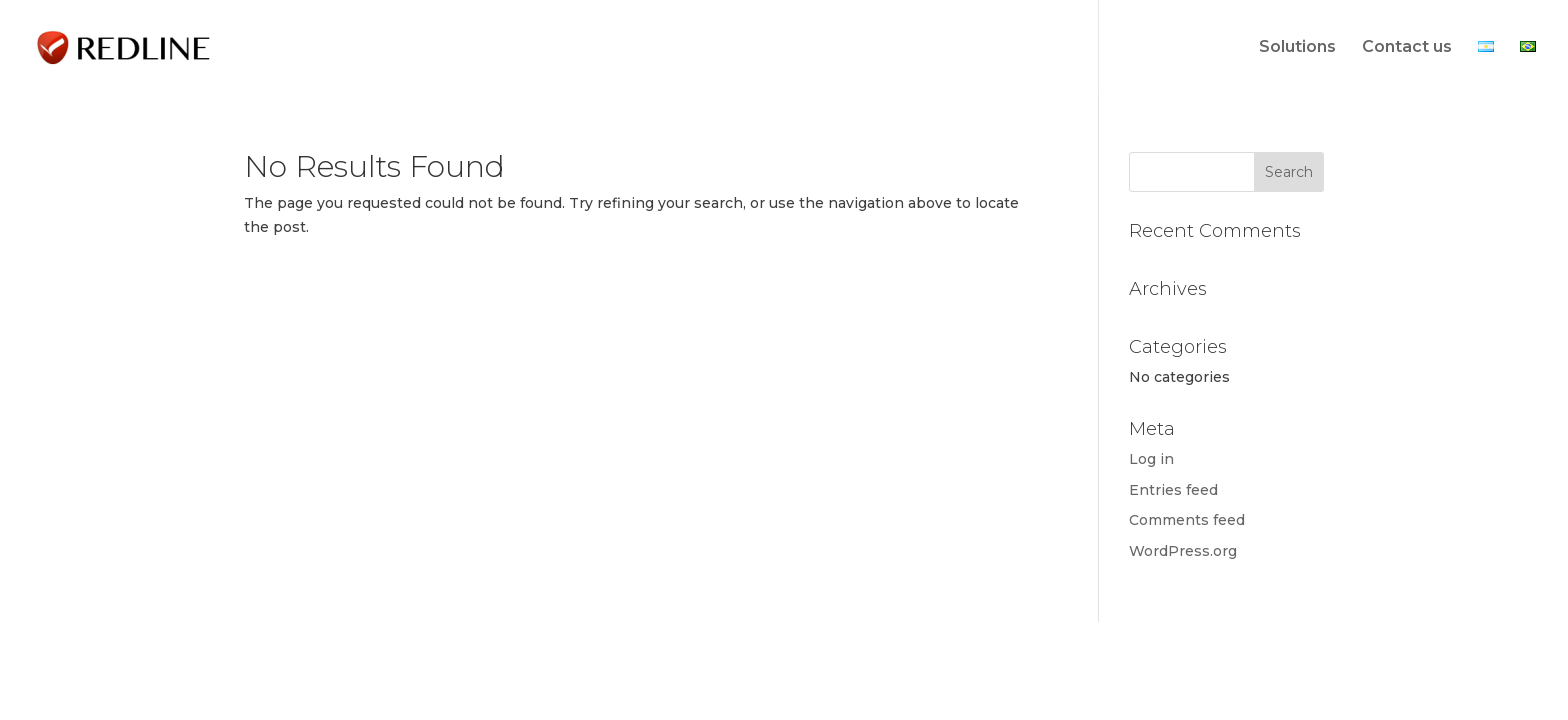  What do you see at coordinates (1183, 551) in the screenshot?
I see `WordPress.org` at bounding box center [1183, 551].